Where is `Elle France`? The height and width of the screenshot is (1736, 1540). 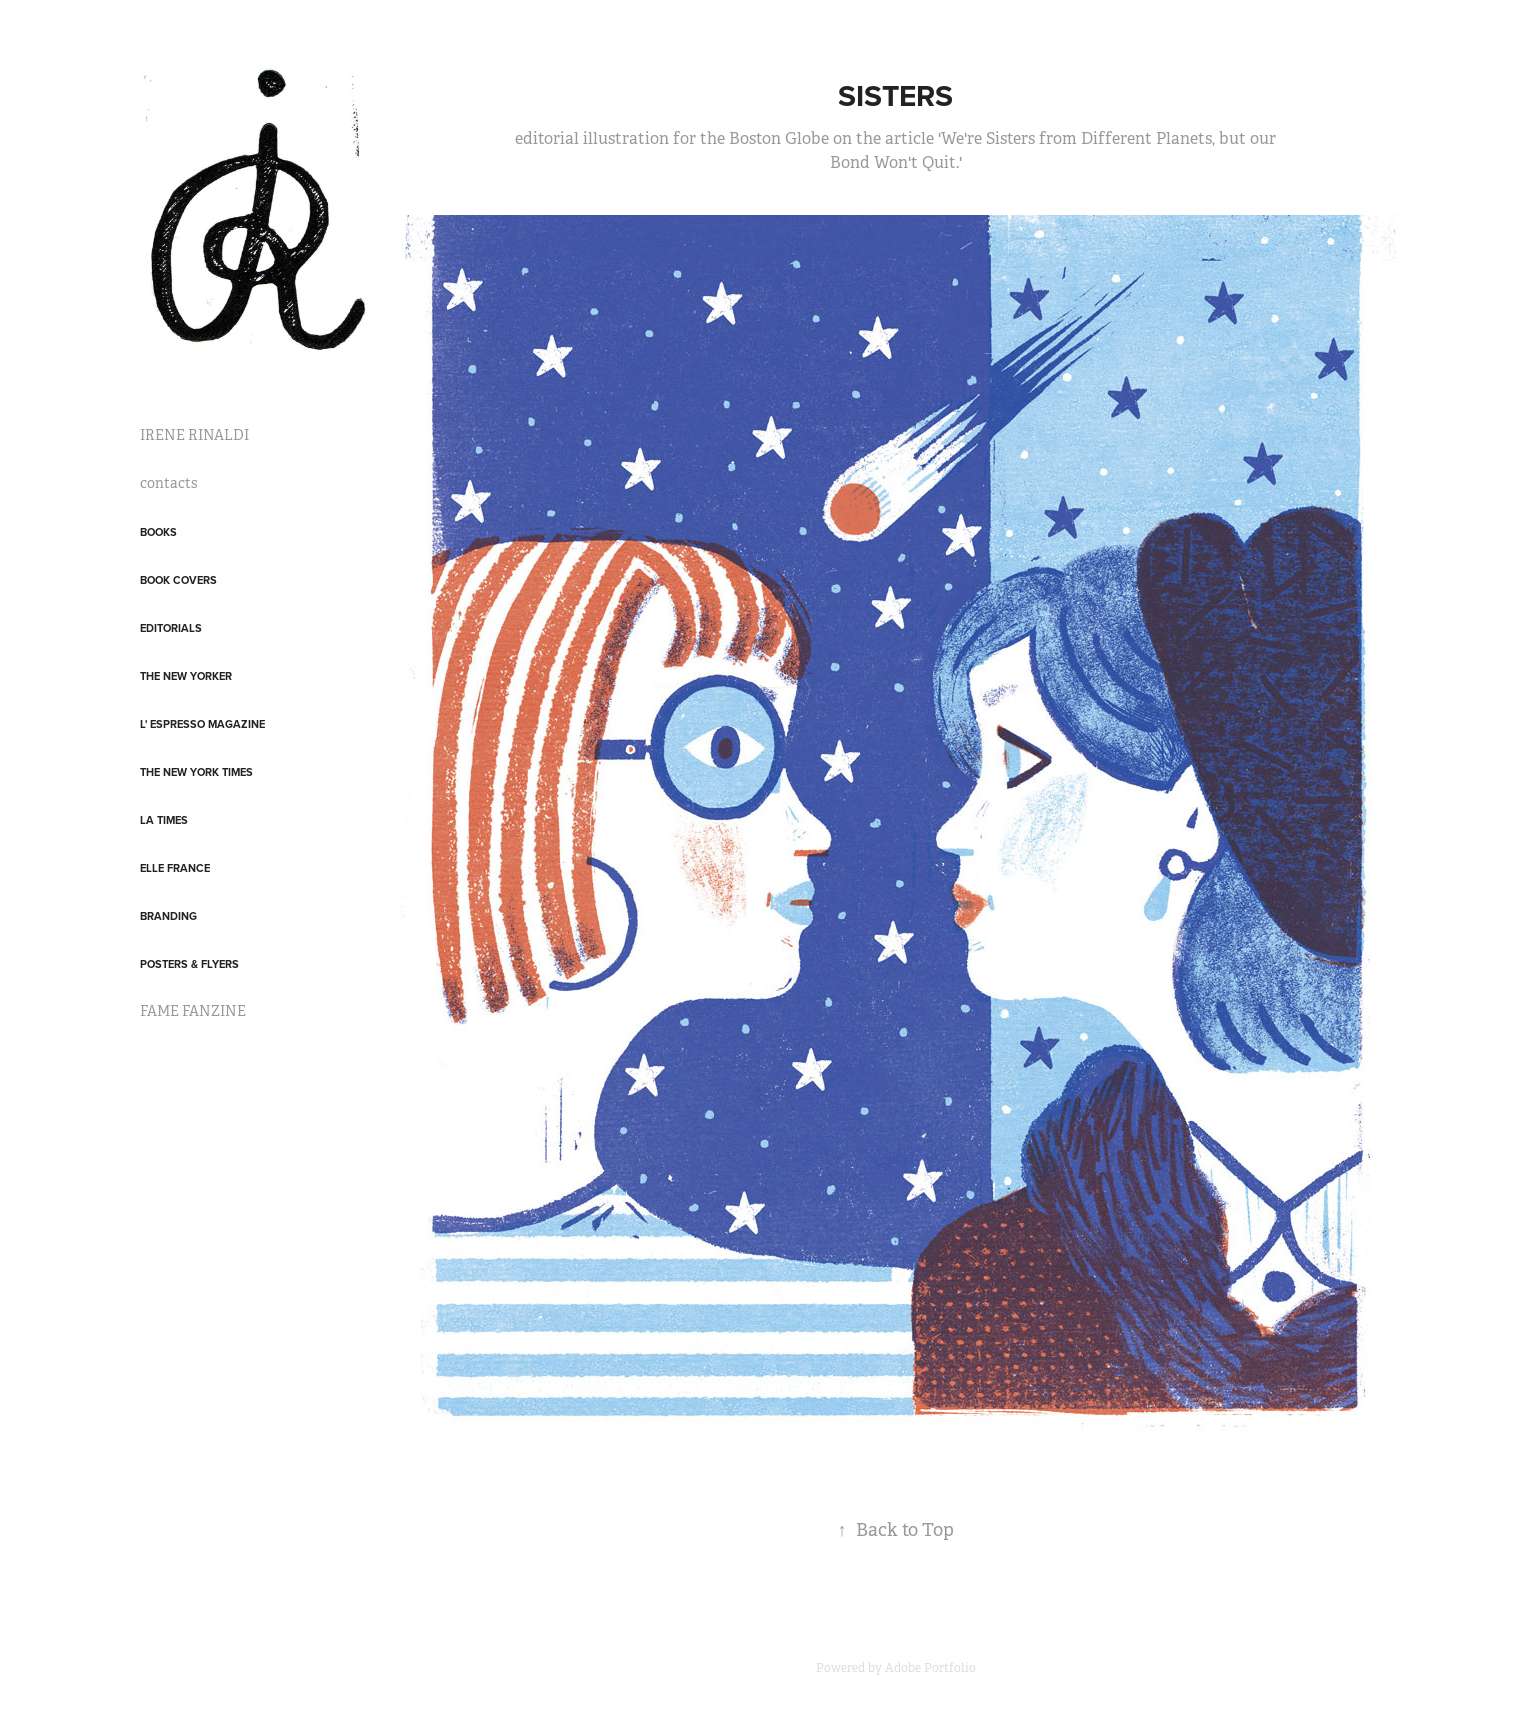
Elle France is located at coordinates (175, 868).